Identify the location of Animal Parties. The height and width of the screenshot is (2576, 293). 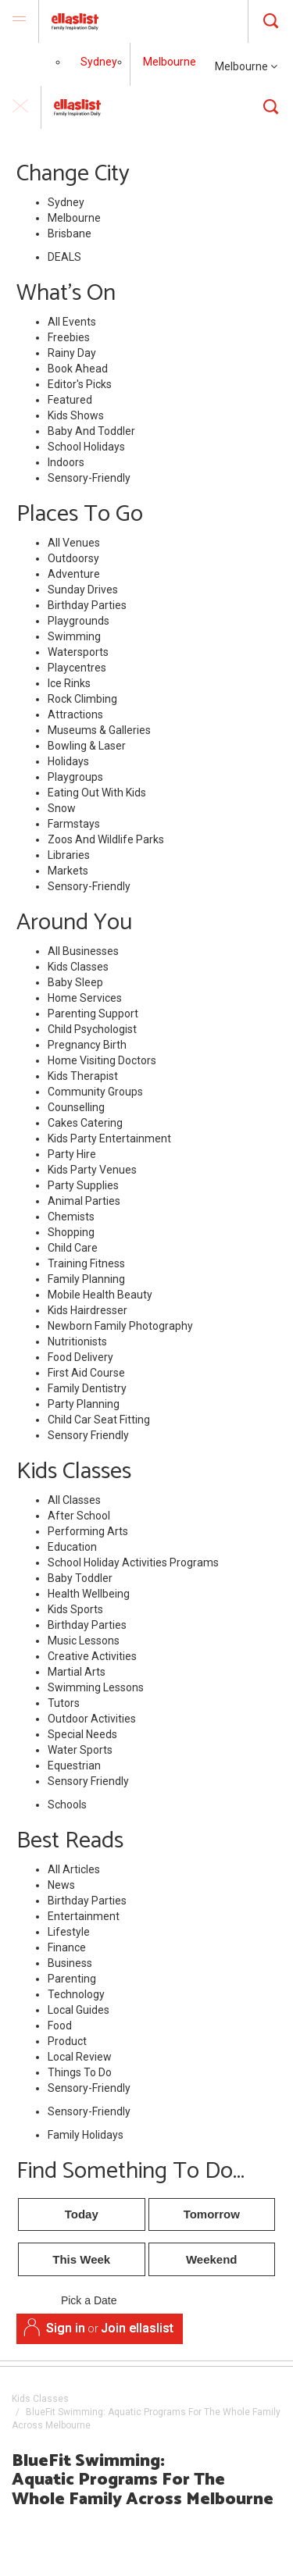
(84, 1201).